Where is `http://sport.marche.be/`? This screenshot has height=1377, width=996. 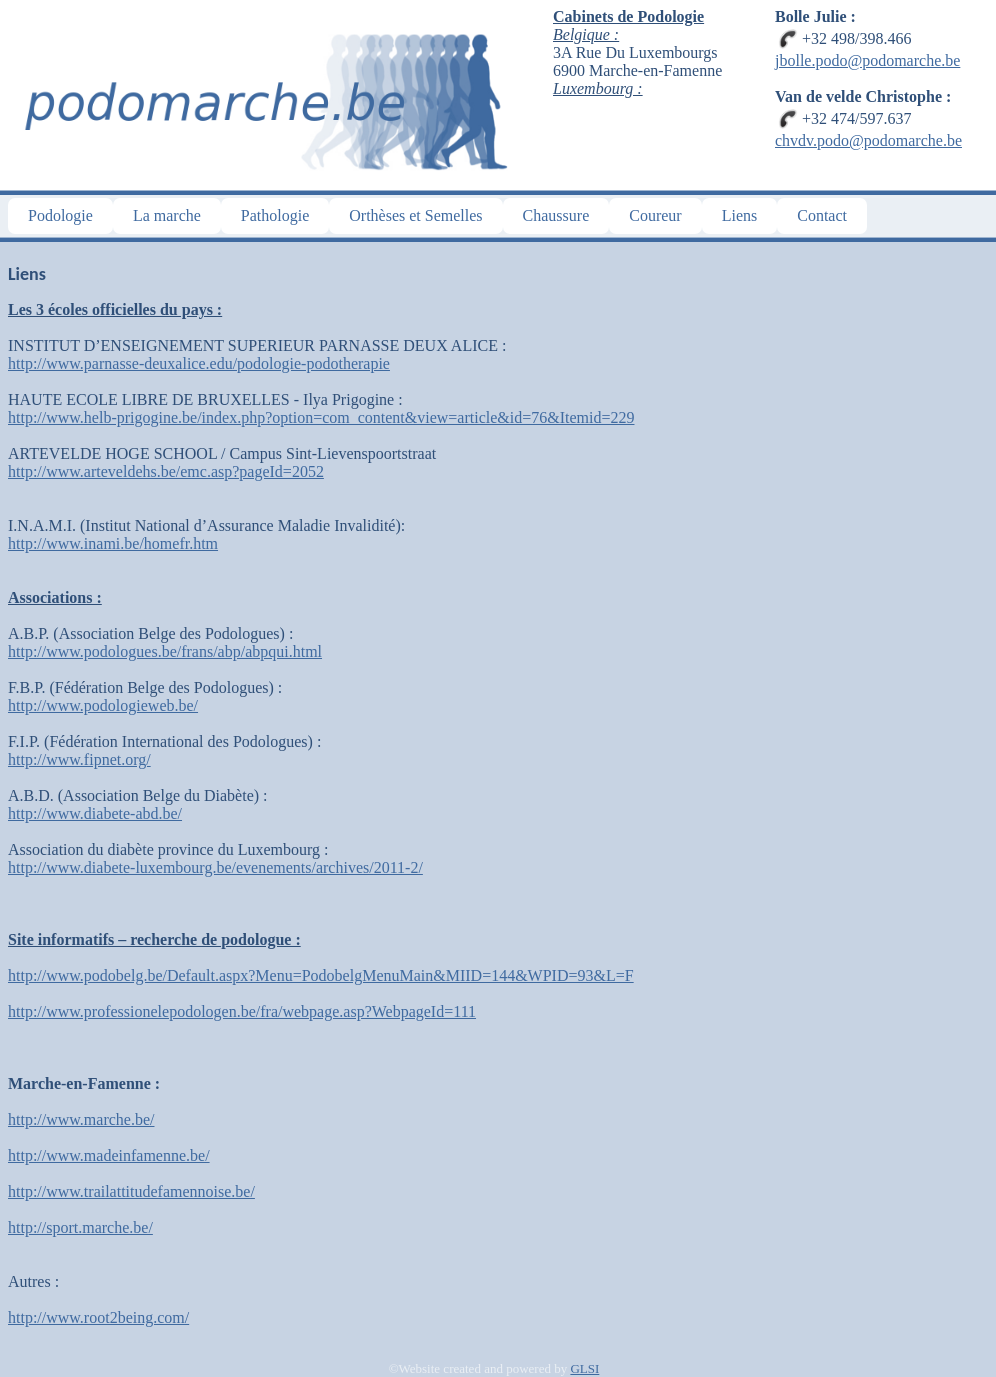 http://sport.marche.be/ is located at coordinates (80, 1227).